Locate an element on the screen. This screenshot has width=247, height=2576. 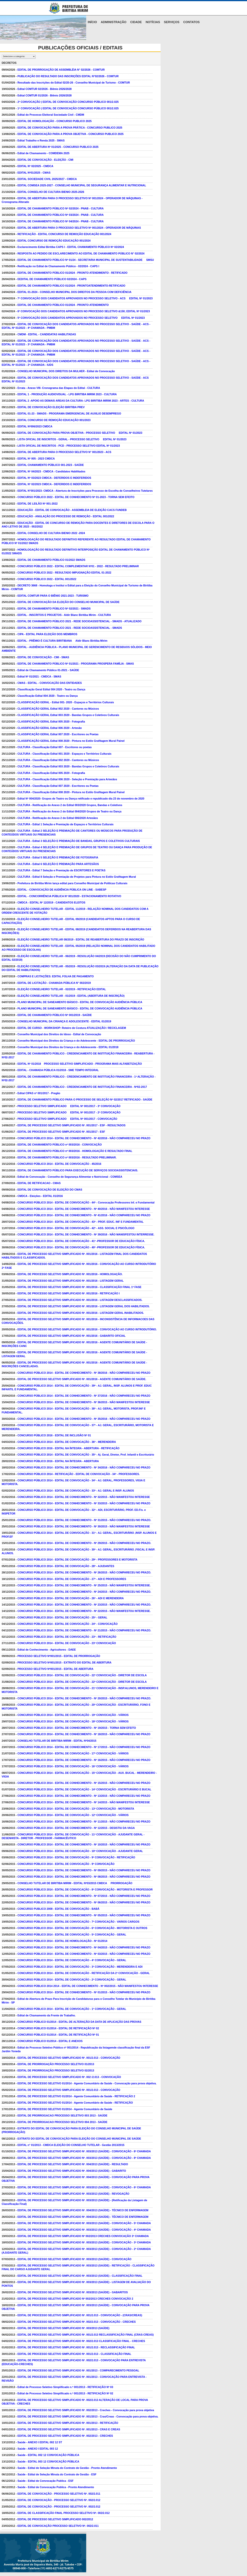
EDITAL DE CHAMAMENTO PÚBLICO PARA EXECUÇÃO DE SERVIÇOS SOCIOASSISTENCIAIS. is located at coordinates (77, 1170).